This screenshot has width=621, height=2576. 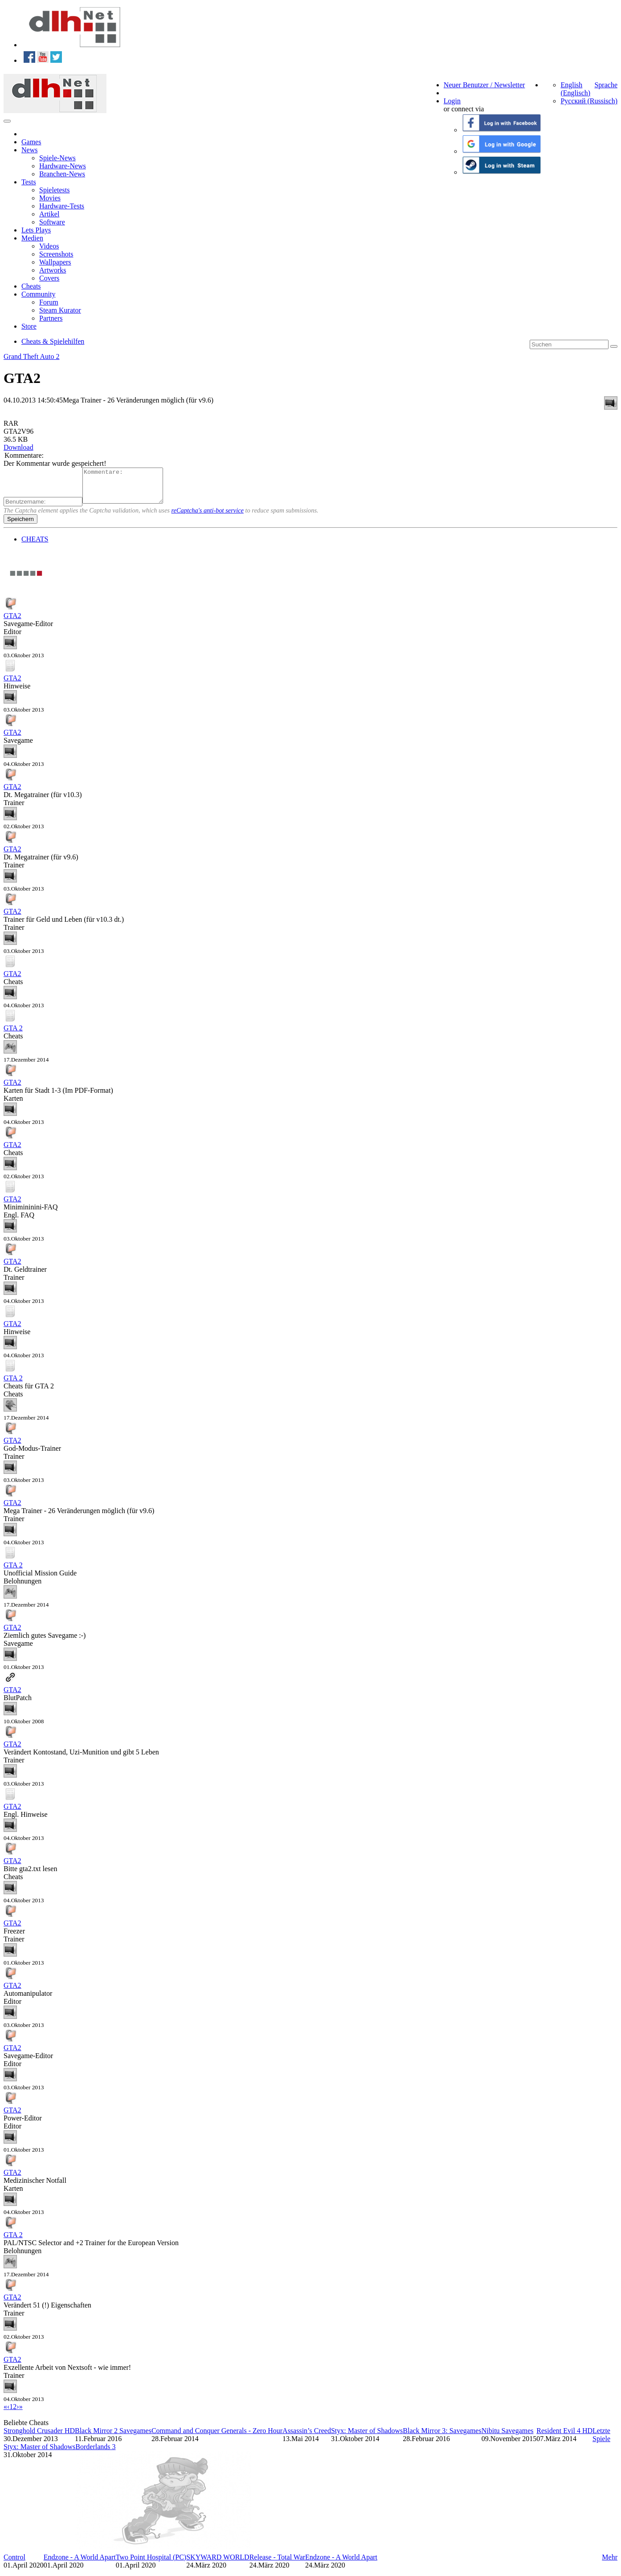 What do you see at coordinates (14, 2564) in the screenshot?
I see `Control` at bounding box center [14, 2564].